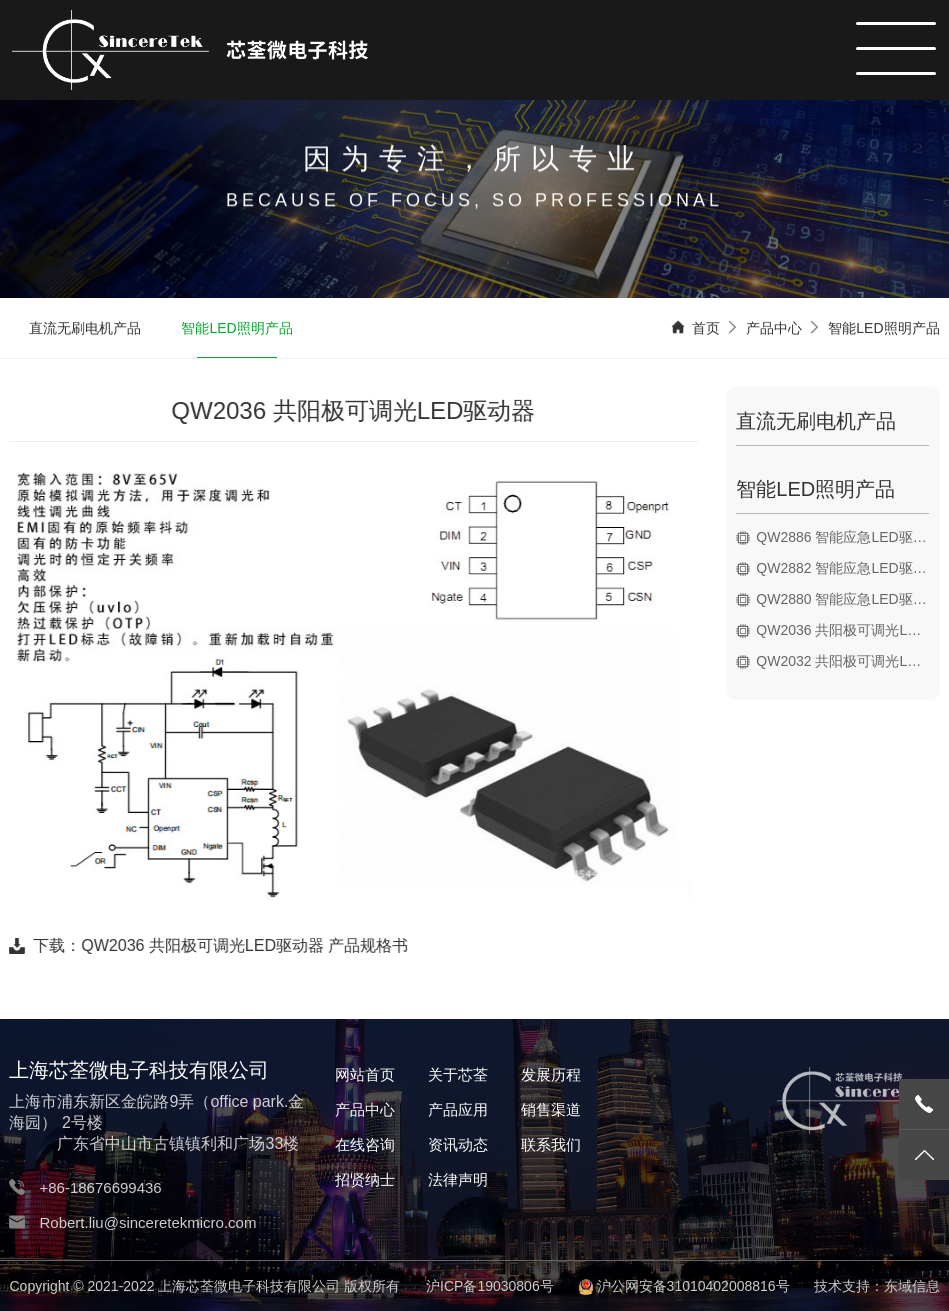 The image size is (949, 1311). I want to click on 发展历程, so click(551, 1074).